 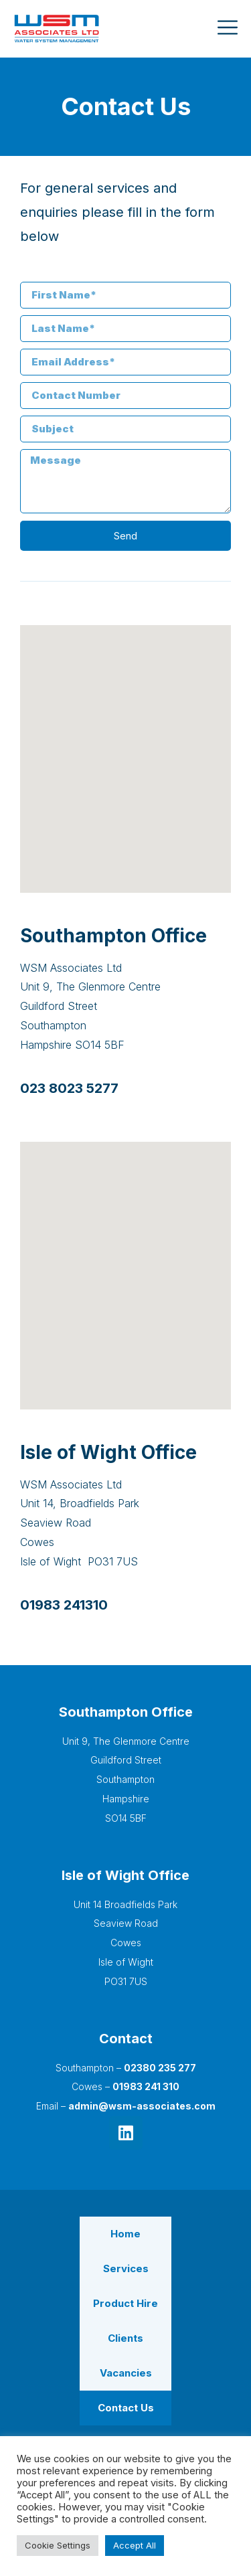 I want to click on 023 8023 5277, so click(x=69, y=1088).